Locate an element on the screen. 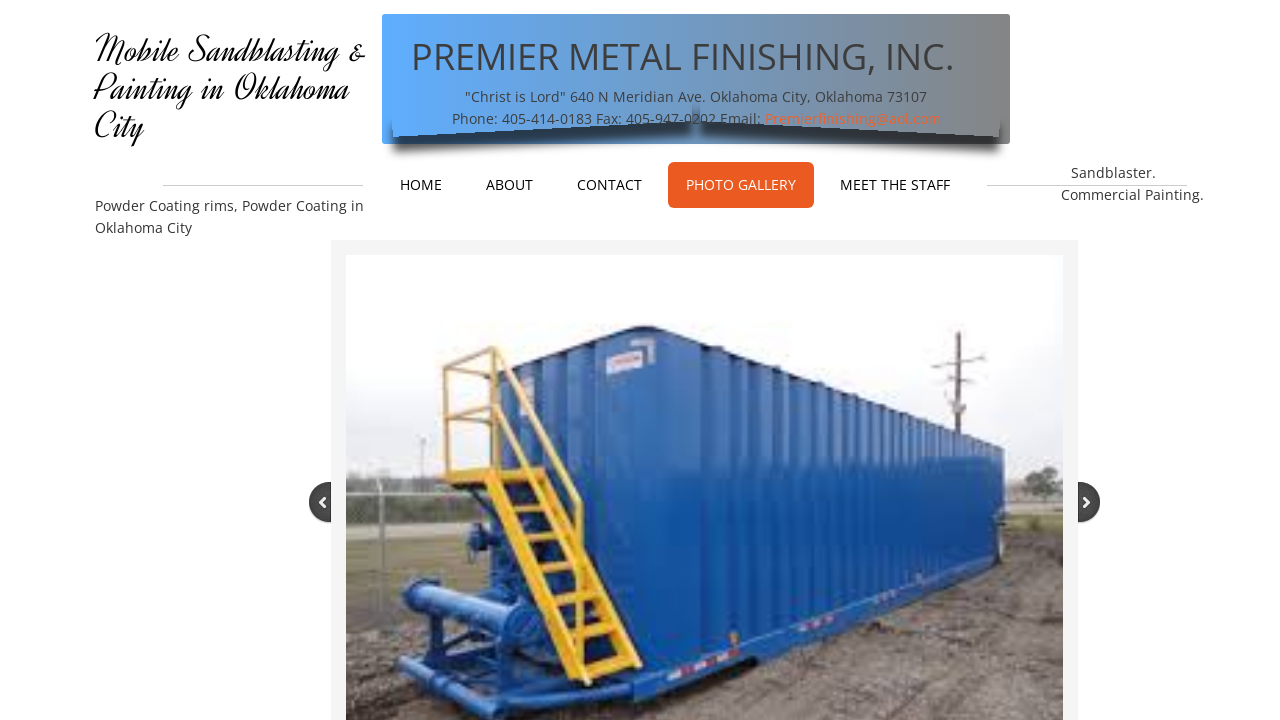 Image resolution: width=1280 pixels, height=720 pixels. About is located at coordinates (509, 184).